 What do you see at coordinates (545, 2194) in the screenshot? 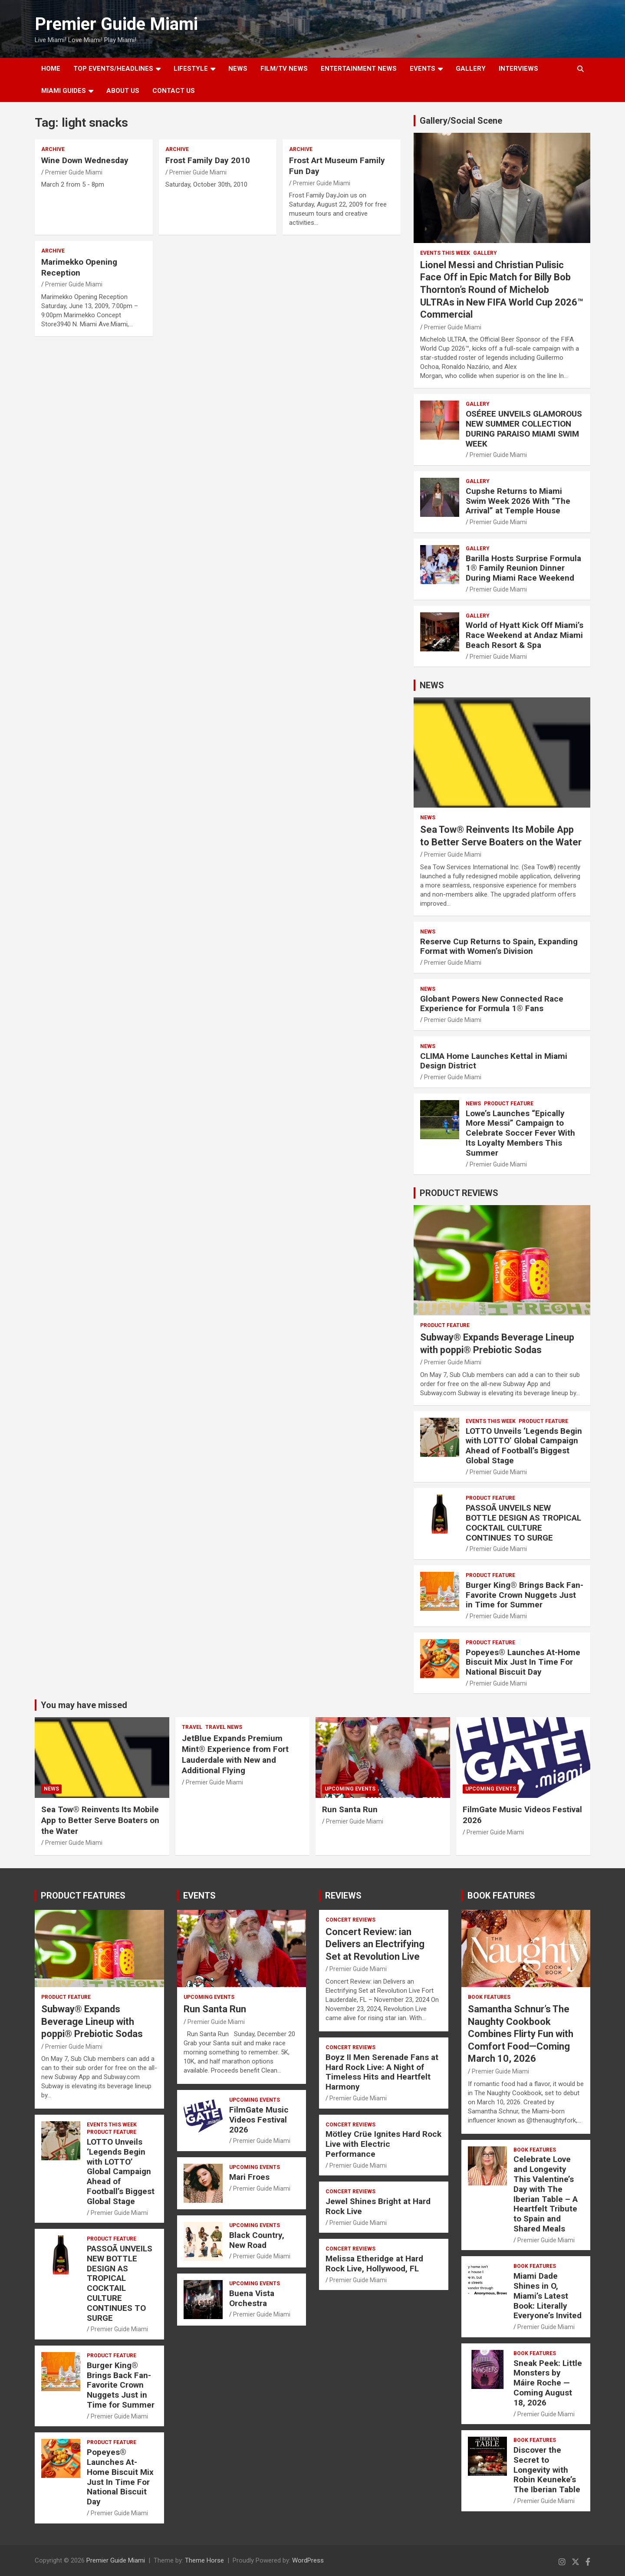
I see `Celebrate Love and Longevity This Valentine’s Day with The Iberian Table – A Heartfelt Tribute to Spain and Shared Meals` at bounding box center [545, 2194].